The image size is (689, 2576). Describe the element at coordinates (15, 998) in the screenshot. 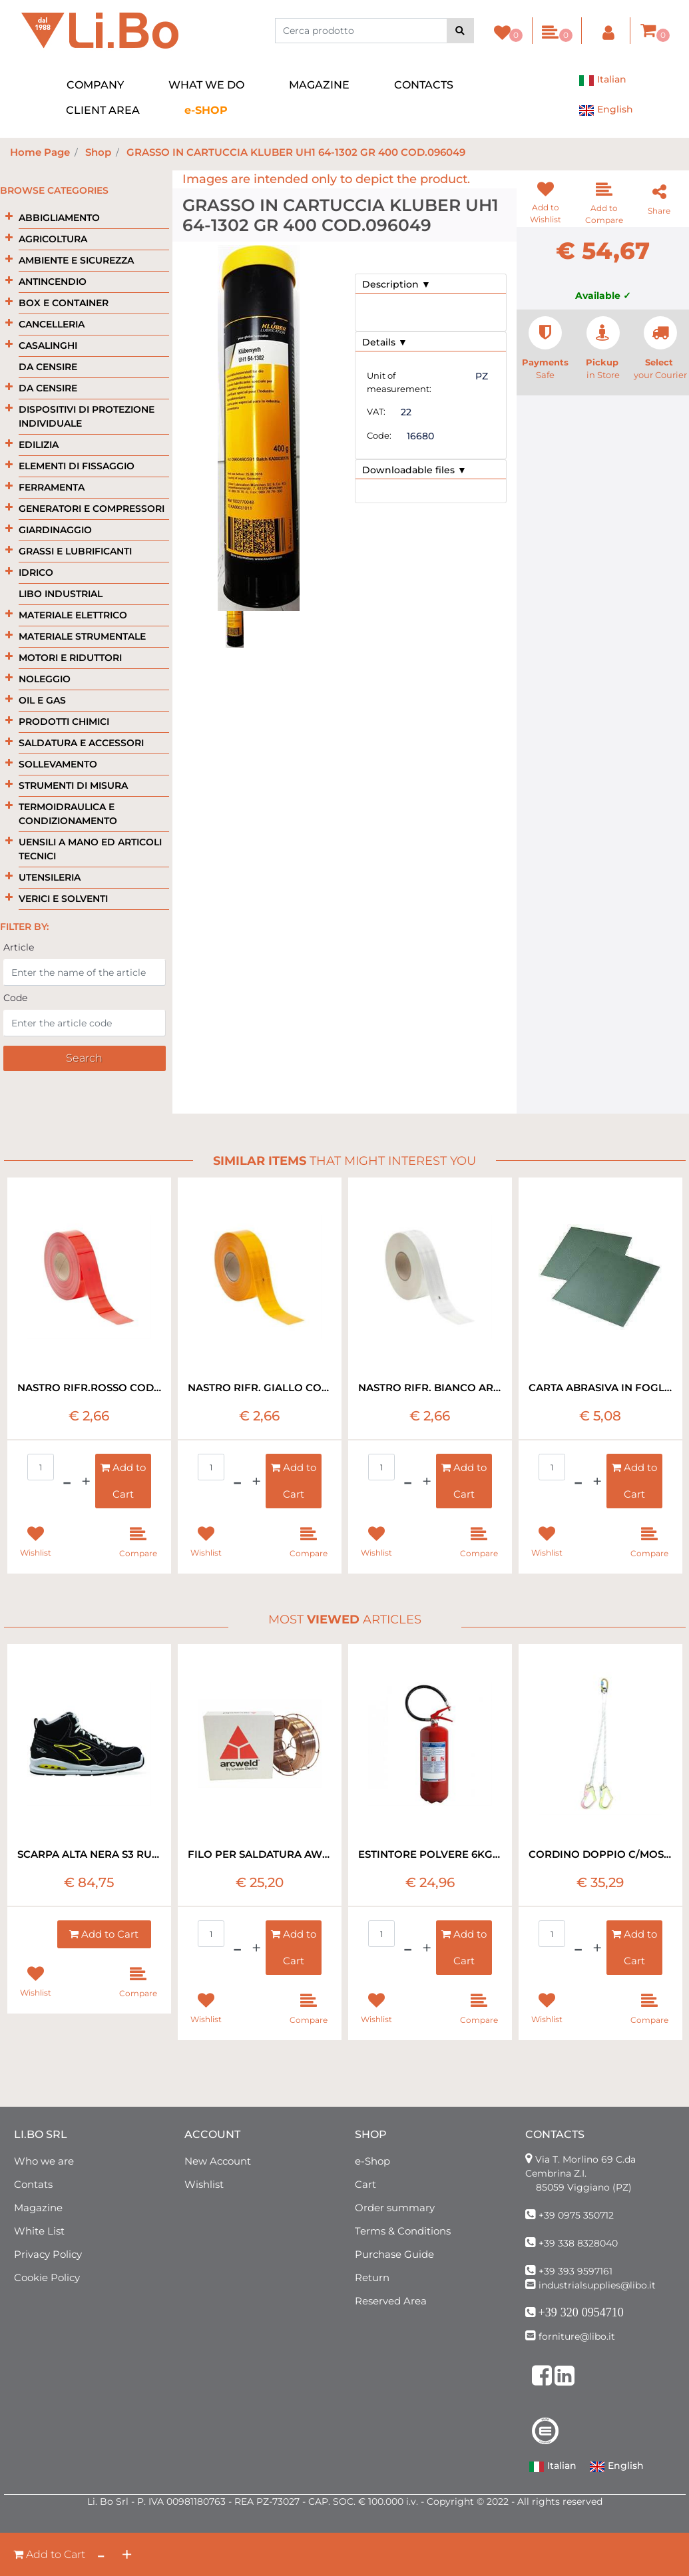

I see `Code` at that location.